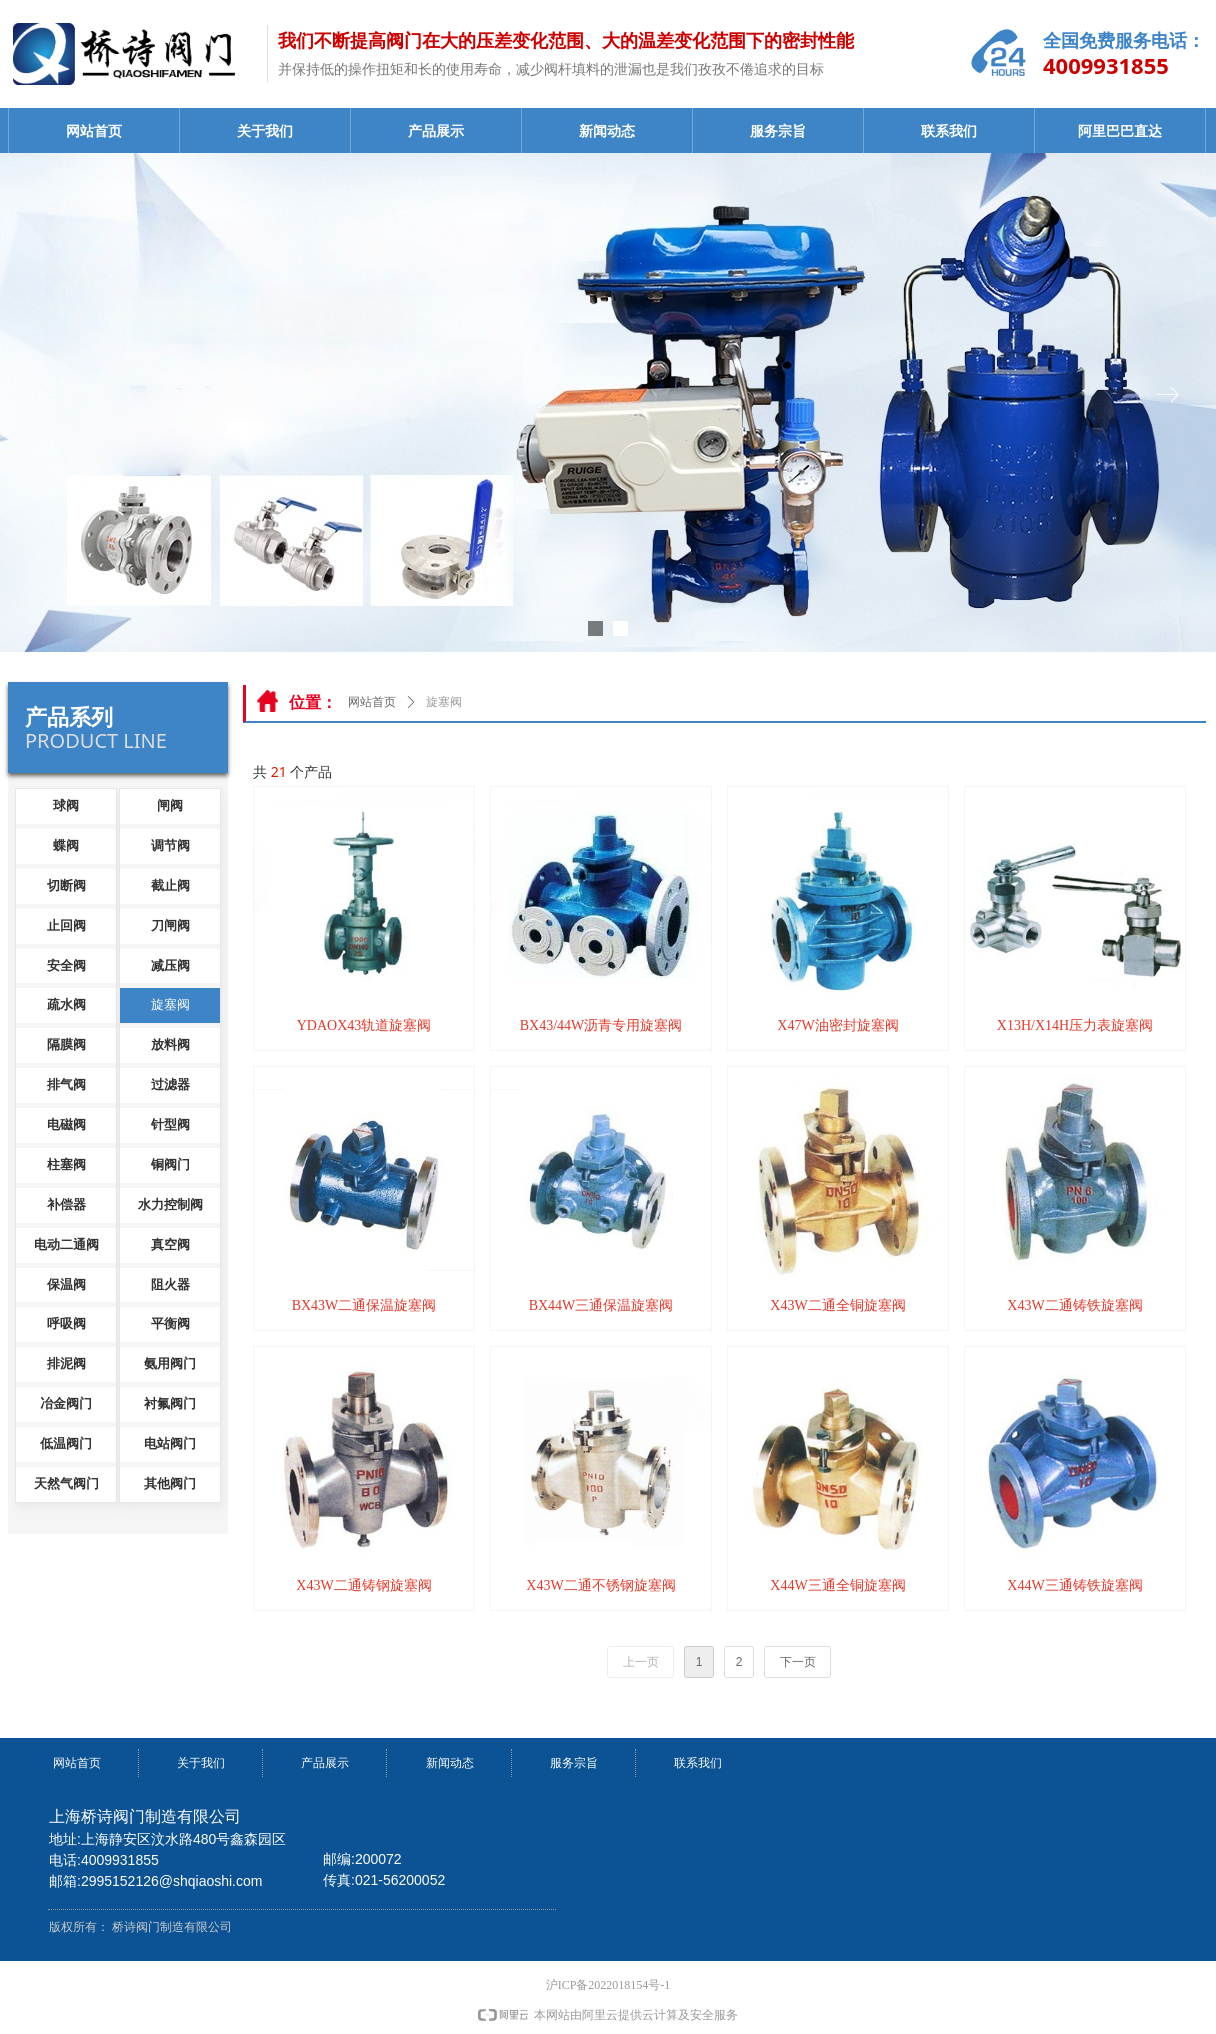 The width and height of the screenshot is (1216, 2034). I want to click on 网站首页, so click(94, 131).